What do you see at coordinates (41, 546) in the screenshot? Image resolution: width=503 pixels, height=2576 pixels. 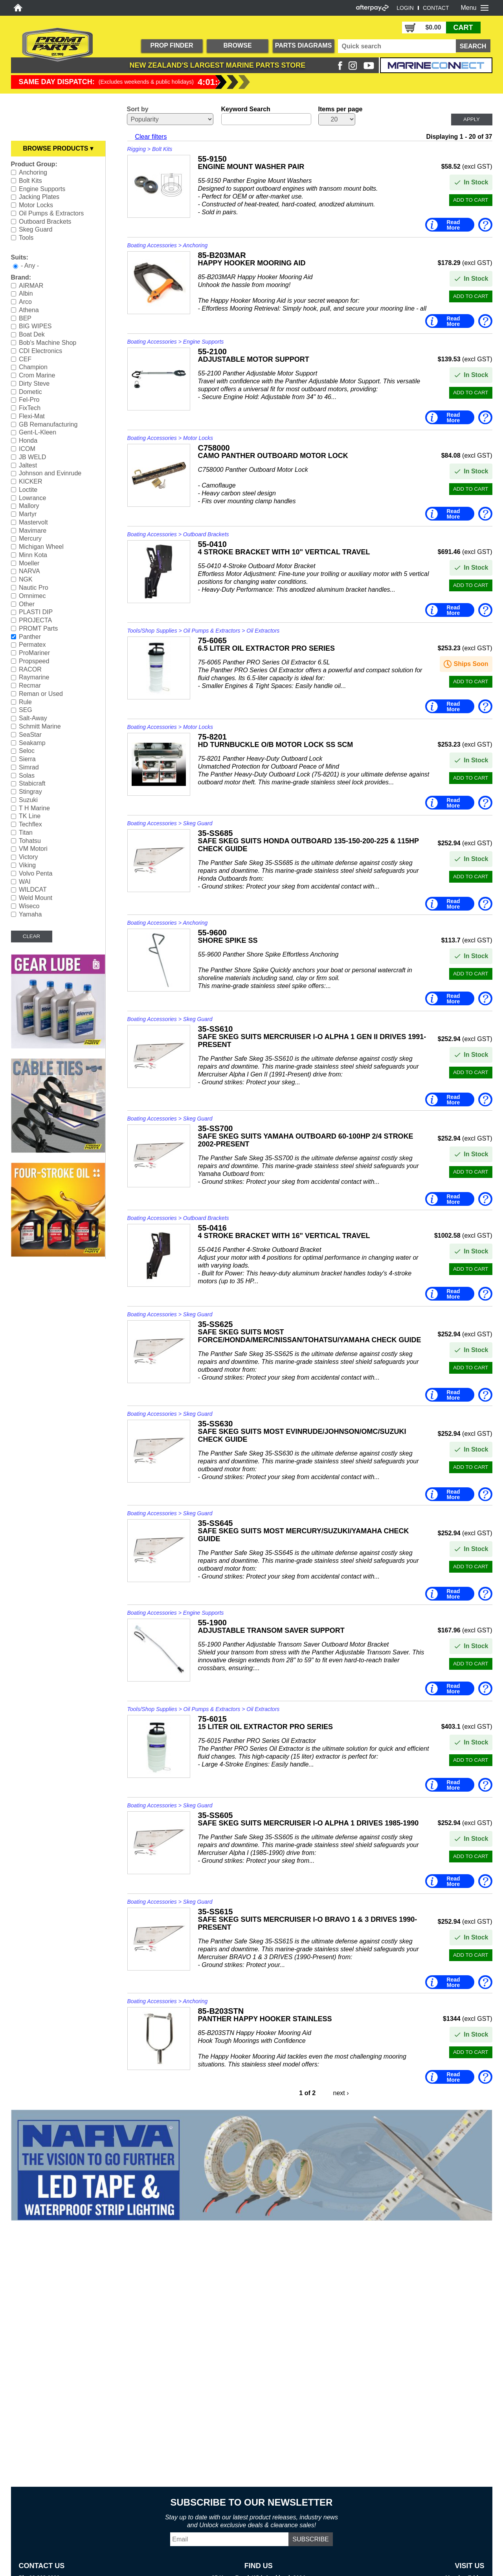 I see `Michigan Wheel` at bounding box center [41, 546].